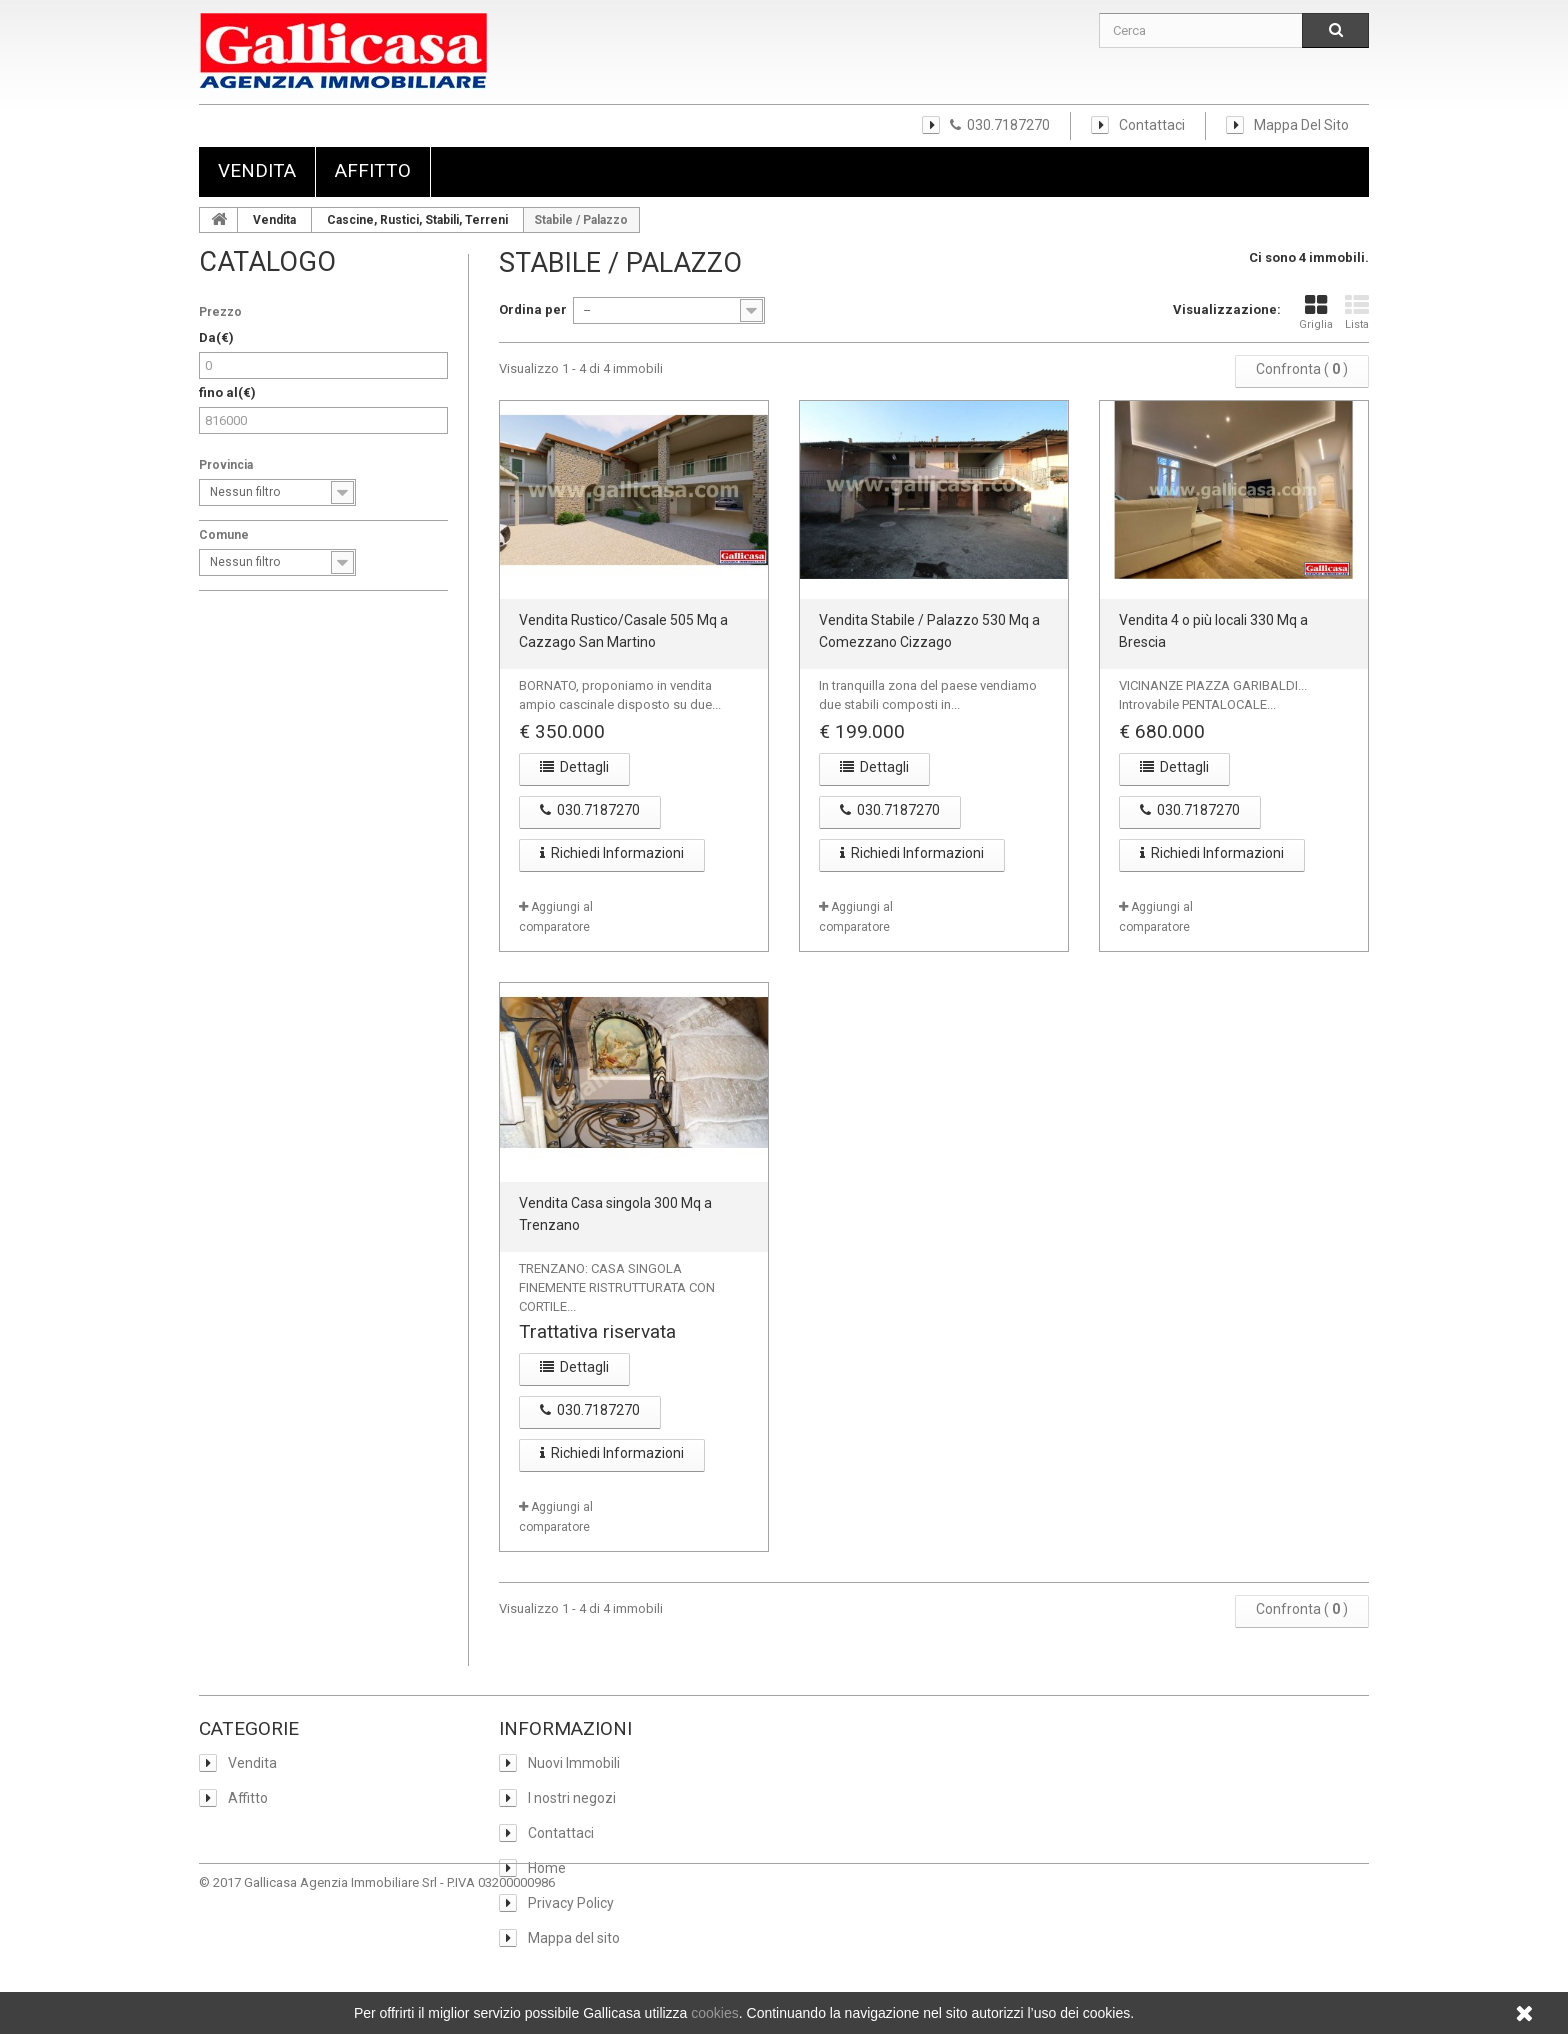 The image size is (1568, 2034). I want to click on Lista, so click(1357, 312).